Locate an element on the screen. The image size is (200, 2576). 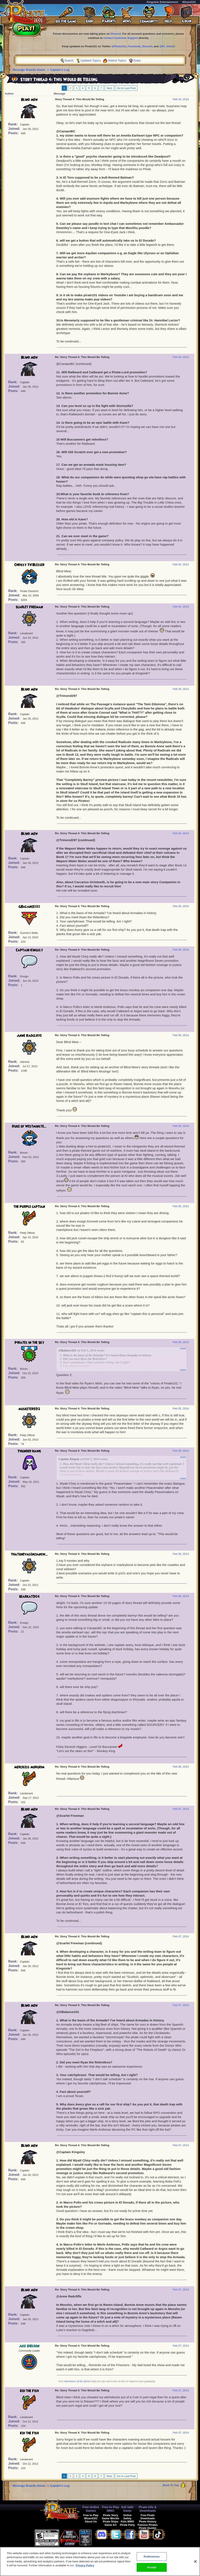
Go to Last Post is located at coordinates (126, 88).